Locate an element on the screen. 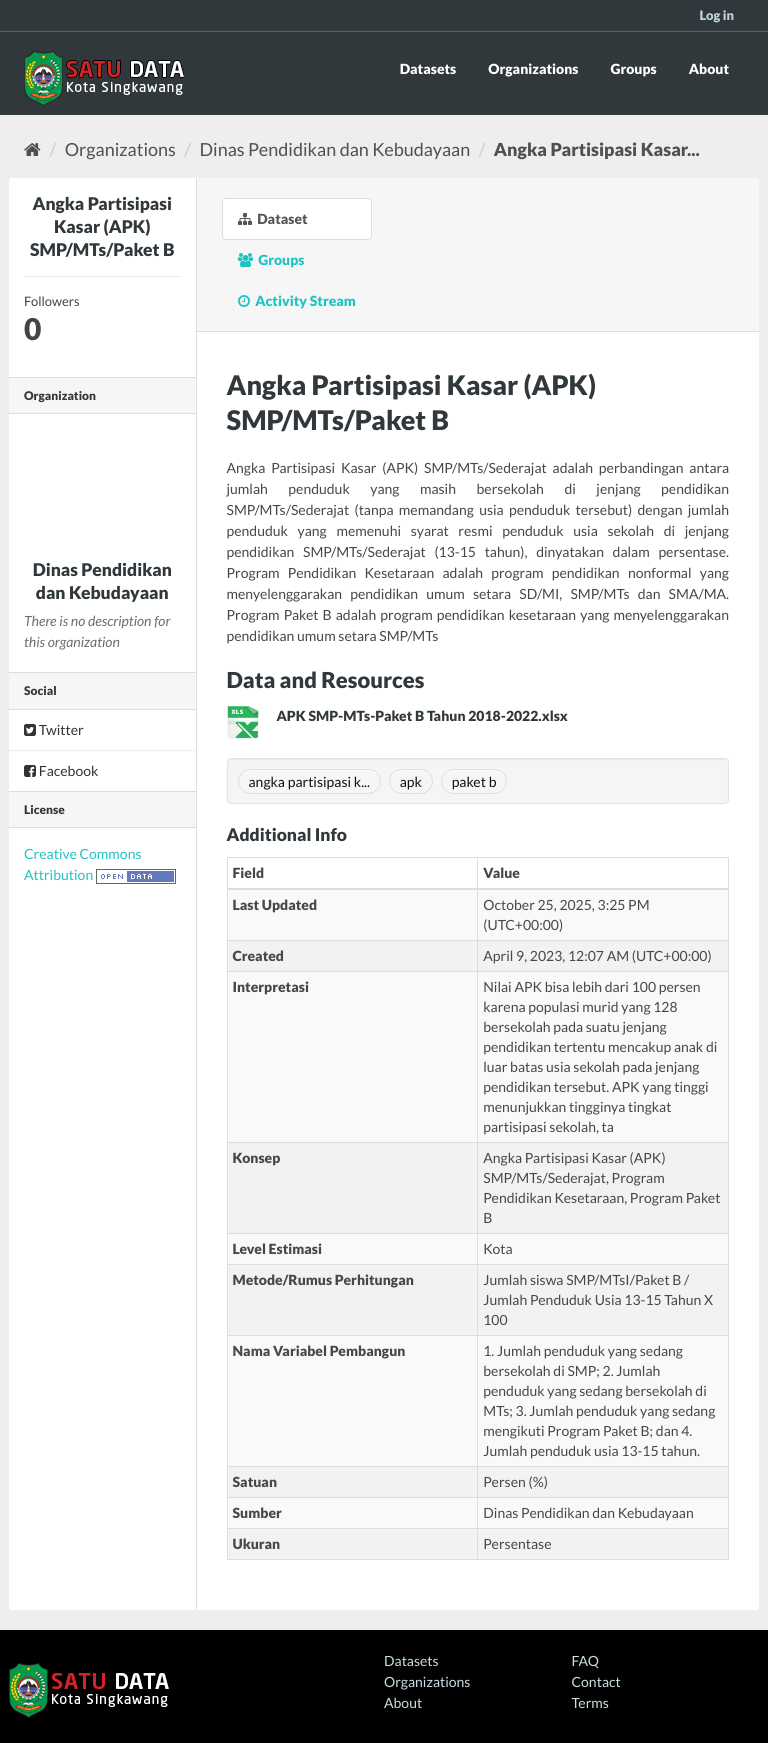 The height and width of the screenshot is (1743, 768). Angka Partisipasi Kasar... is located at coordinates (597, 149).